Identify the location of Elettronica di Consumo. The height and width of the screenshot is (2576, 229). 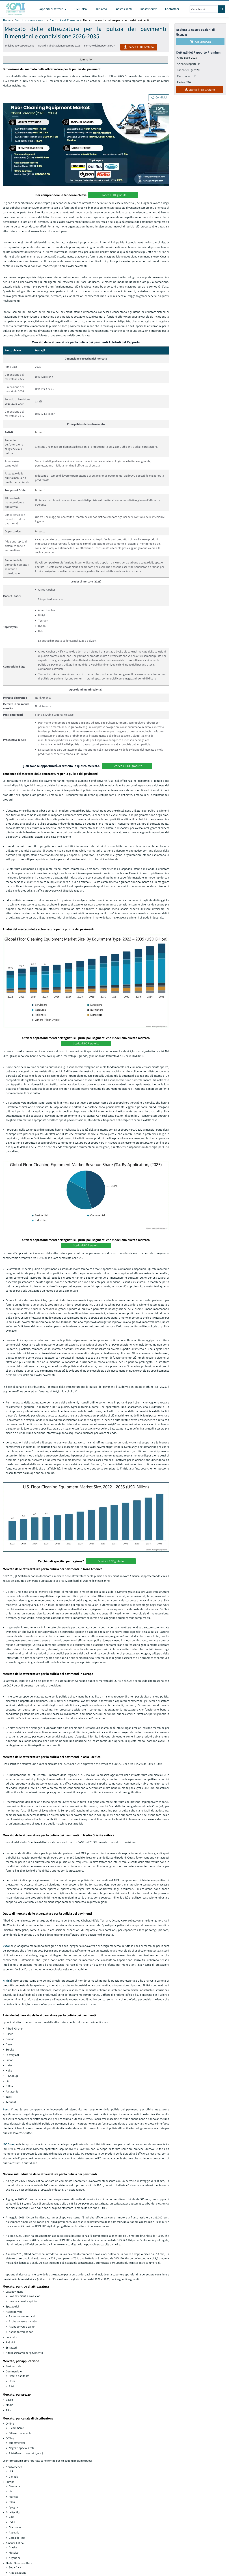
(64, 20).